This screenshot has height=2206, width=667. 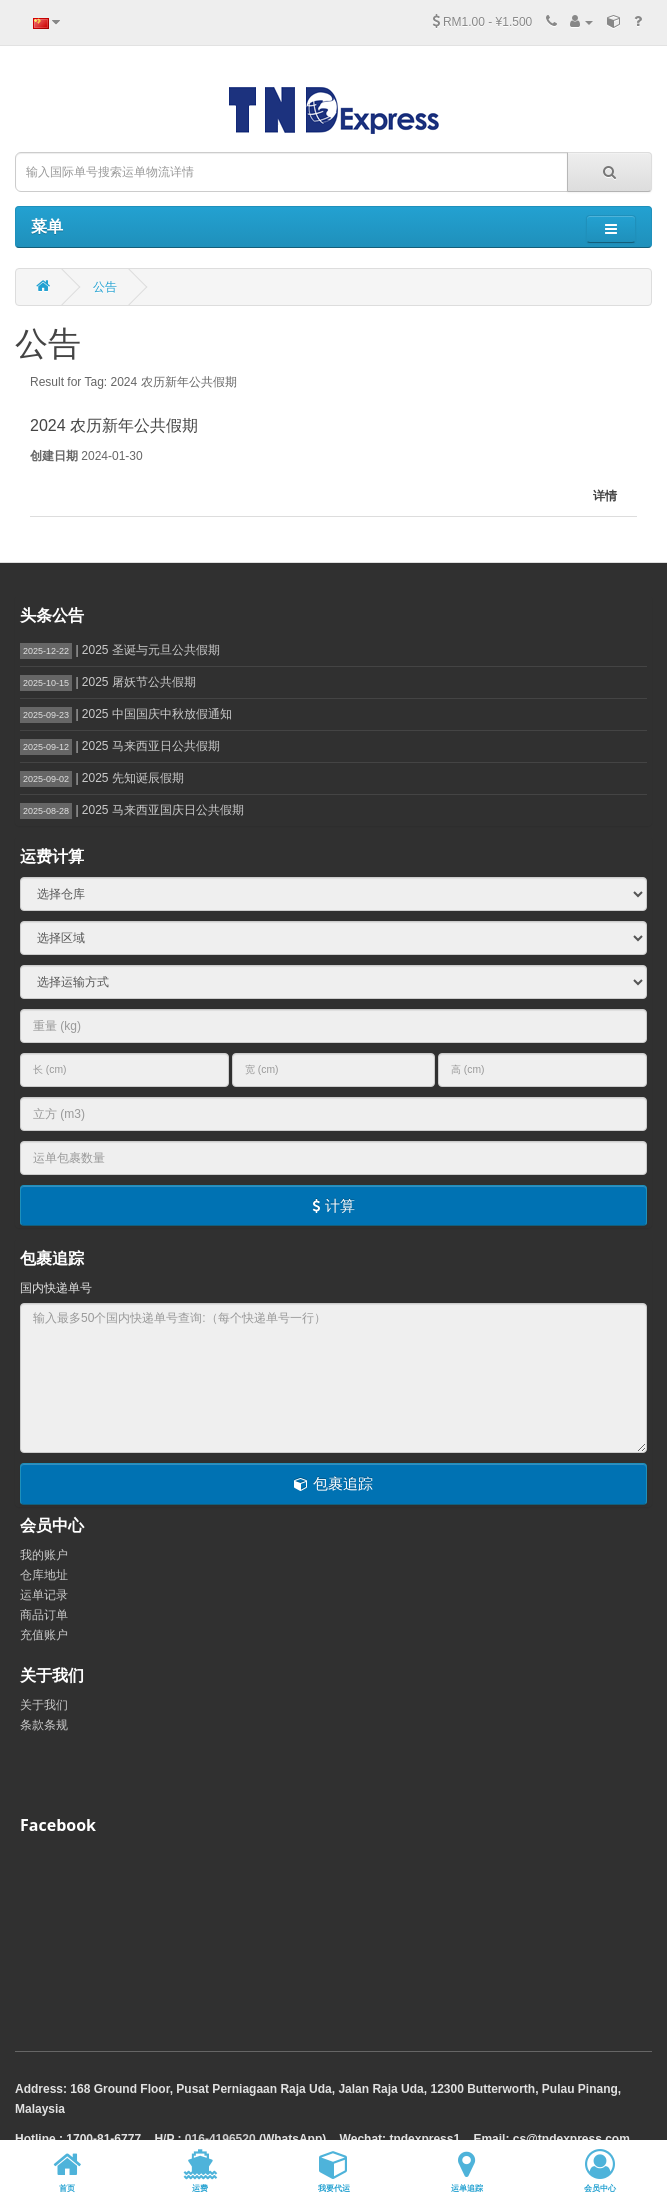 I want to click on 计算, so click(x=333, y=1205).